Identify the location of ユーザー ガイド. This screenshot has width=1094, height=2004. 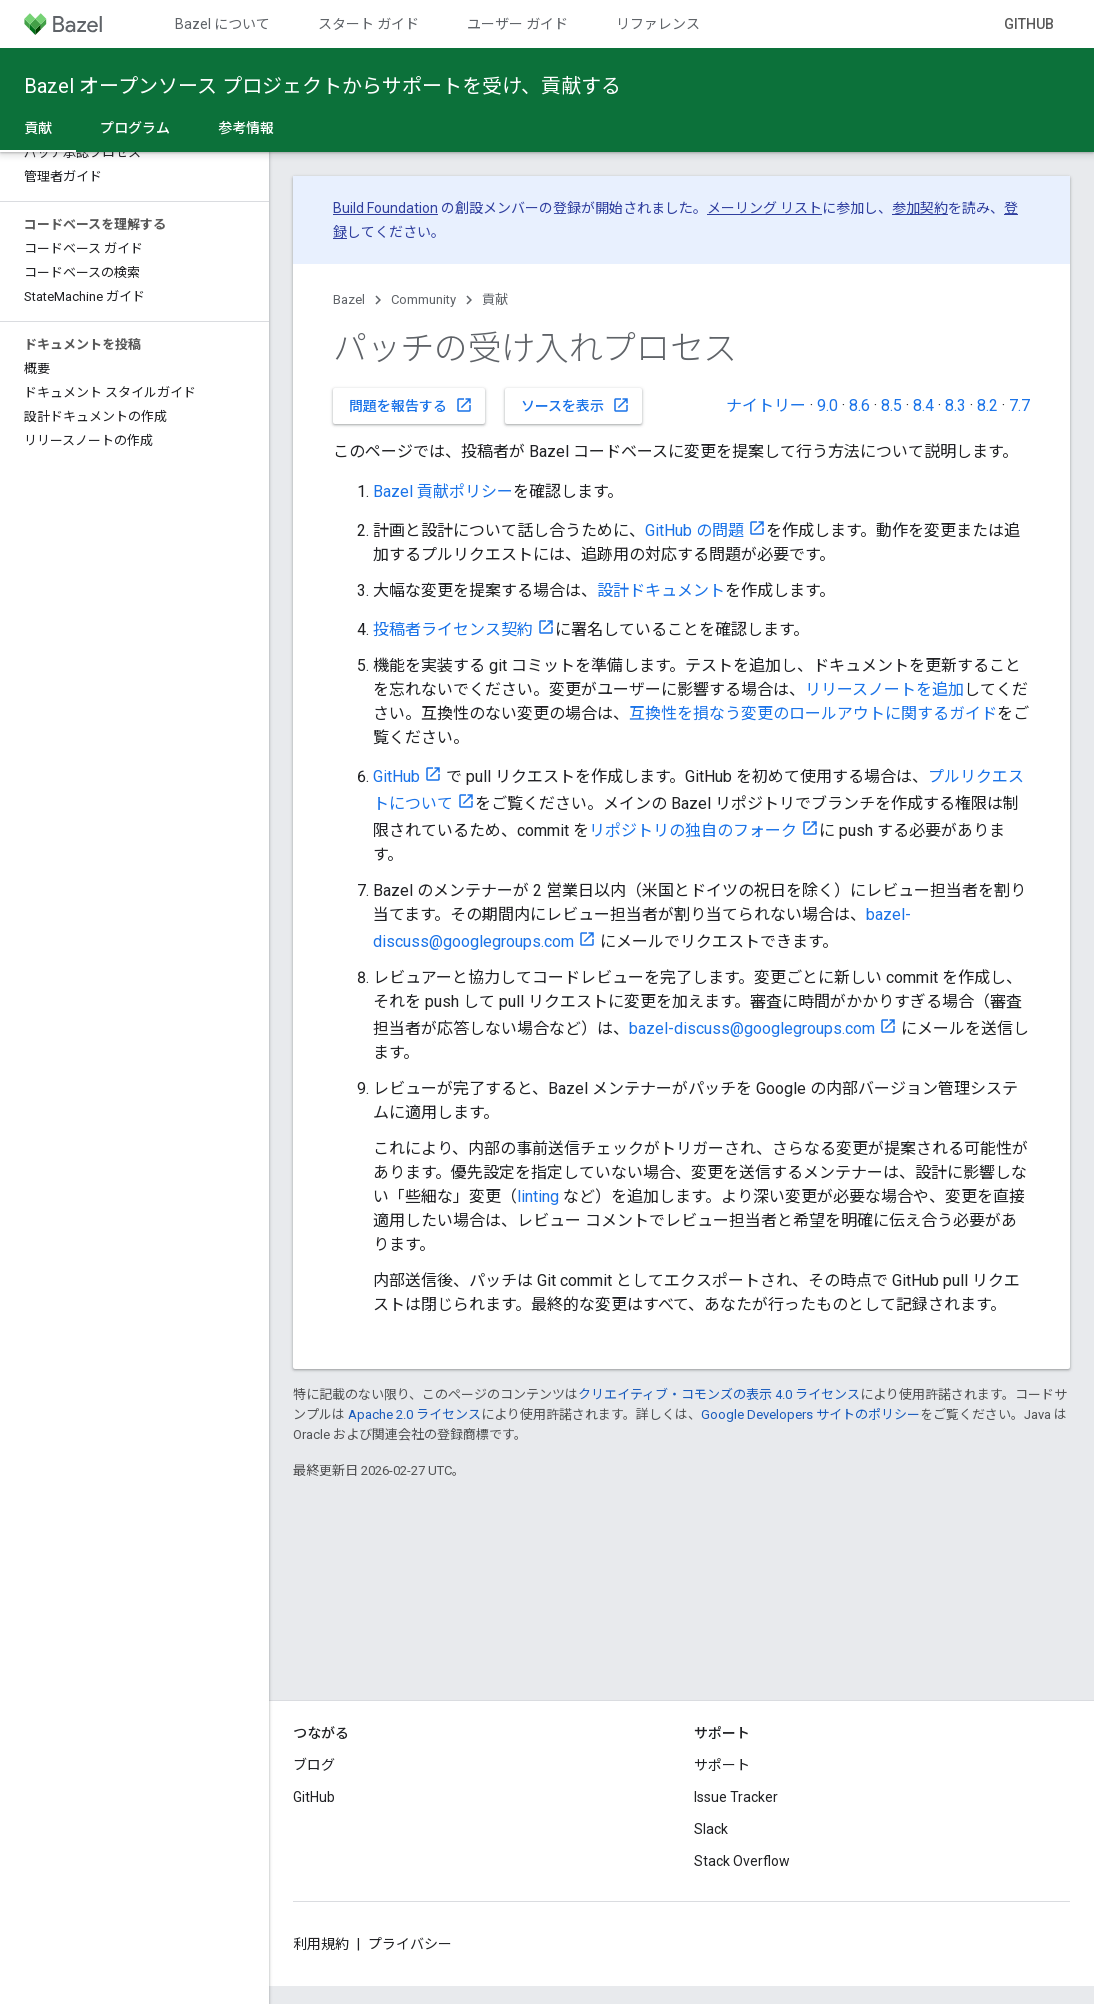
(517, 24).